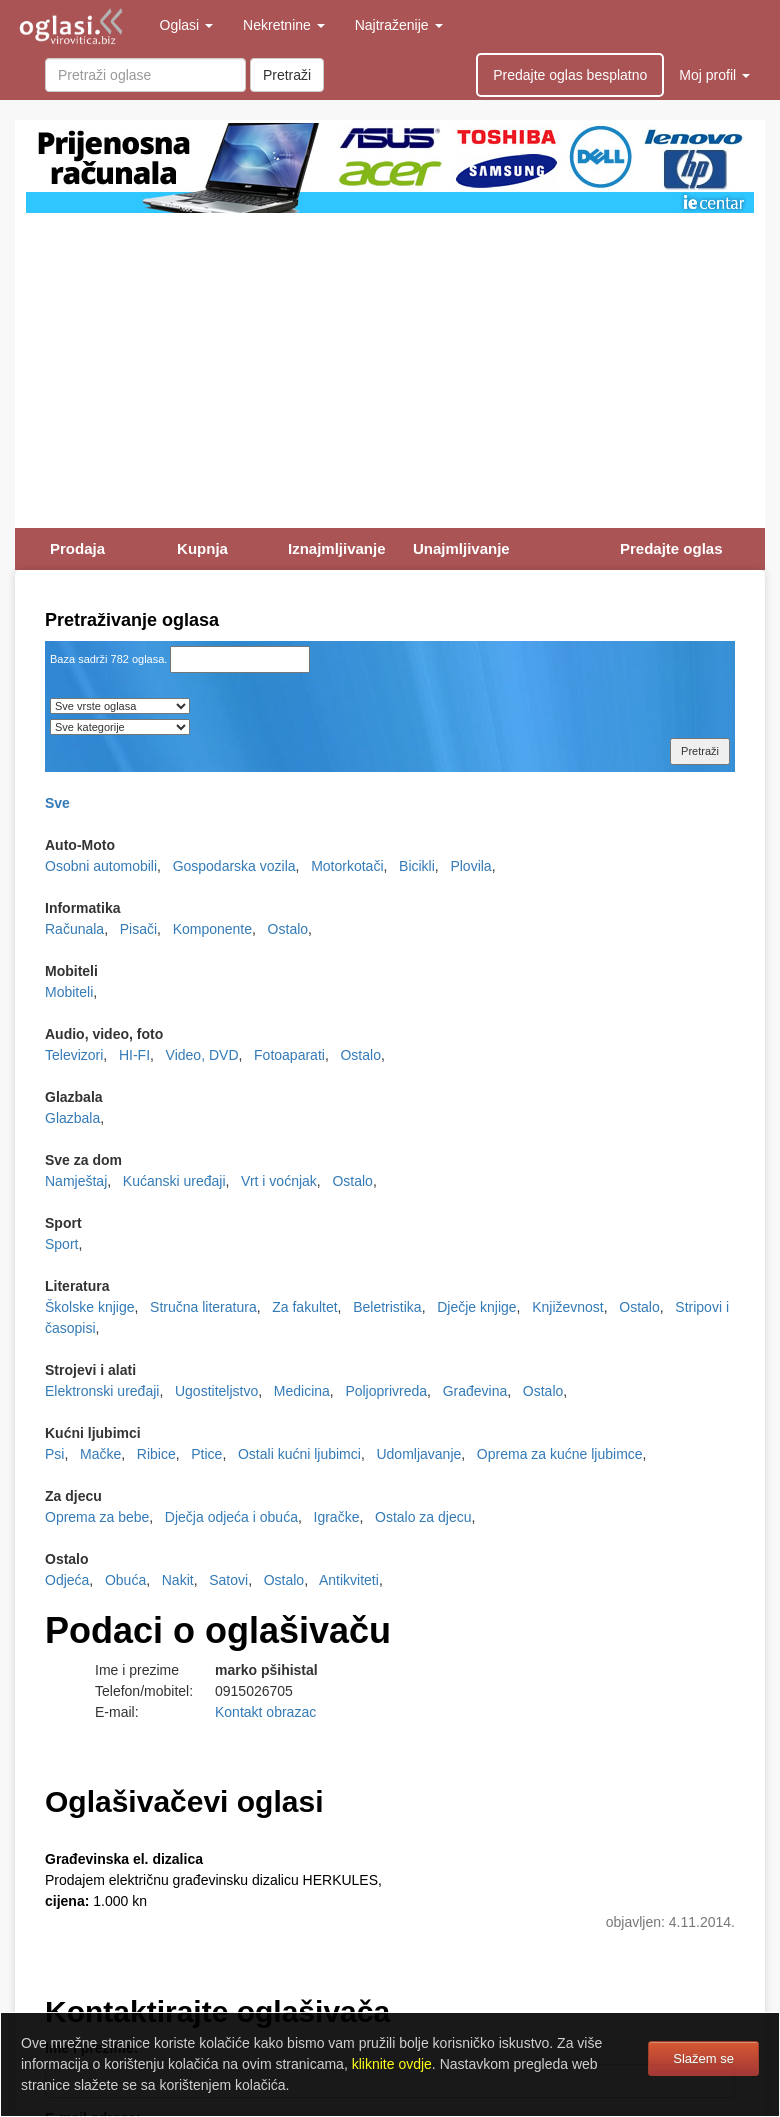  Describe the element at coordinates (349, 1580) in the screenshot. I see `Antikviteti` at that location.